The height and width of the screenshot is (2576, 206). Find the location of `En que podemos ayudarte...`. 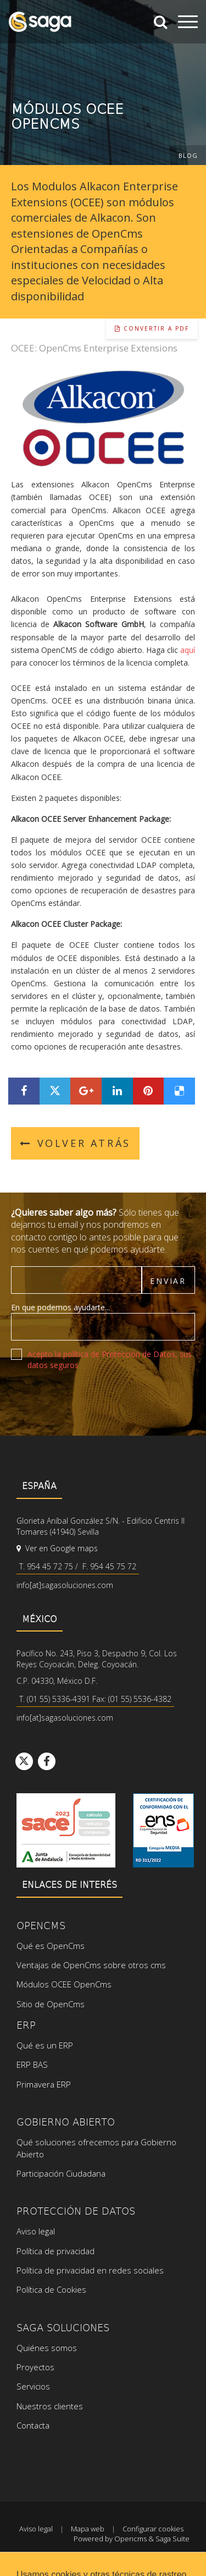

En que podemos ayudarte... is located at coordinates (60, 1307).